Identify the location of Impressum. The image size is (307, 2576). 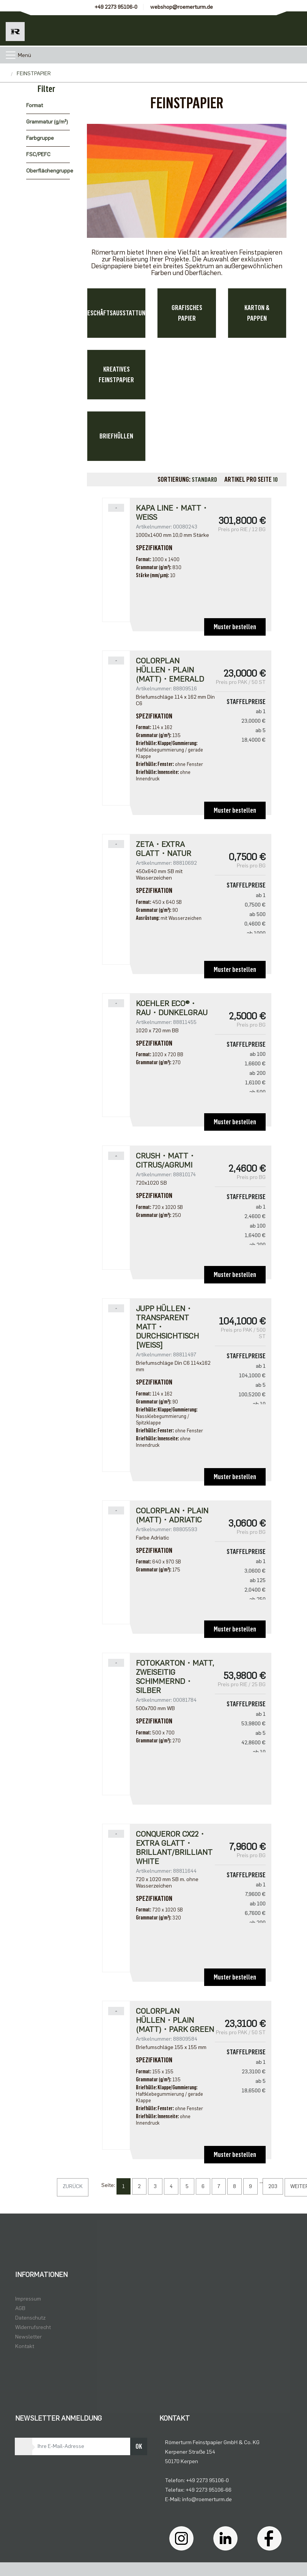
(28, 2299).